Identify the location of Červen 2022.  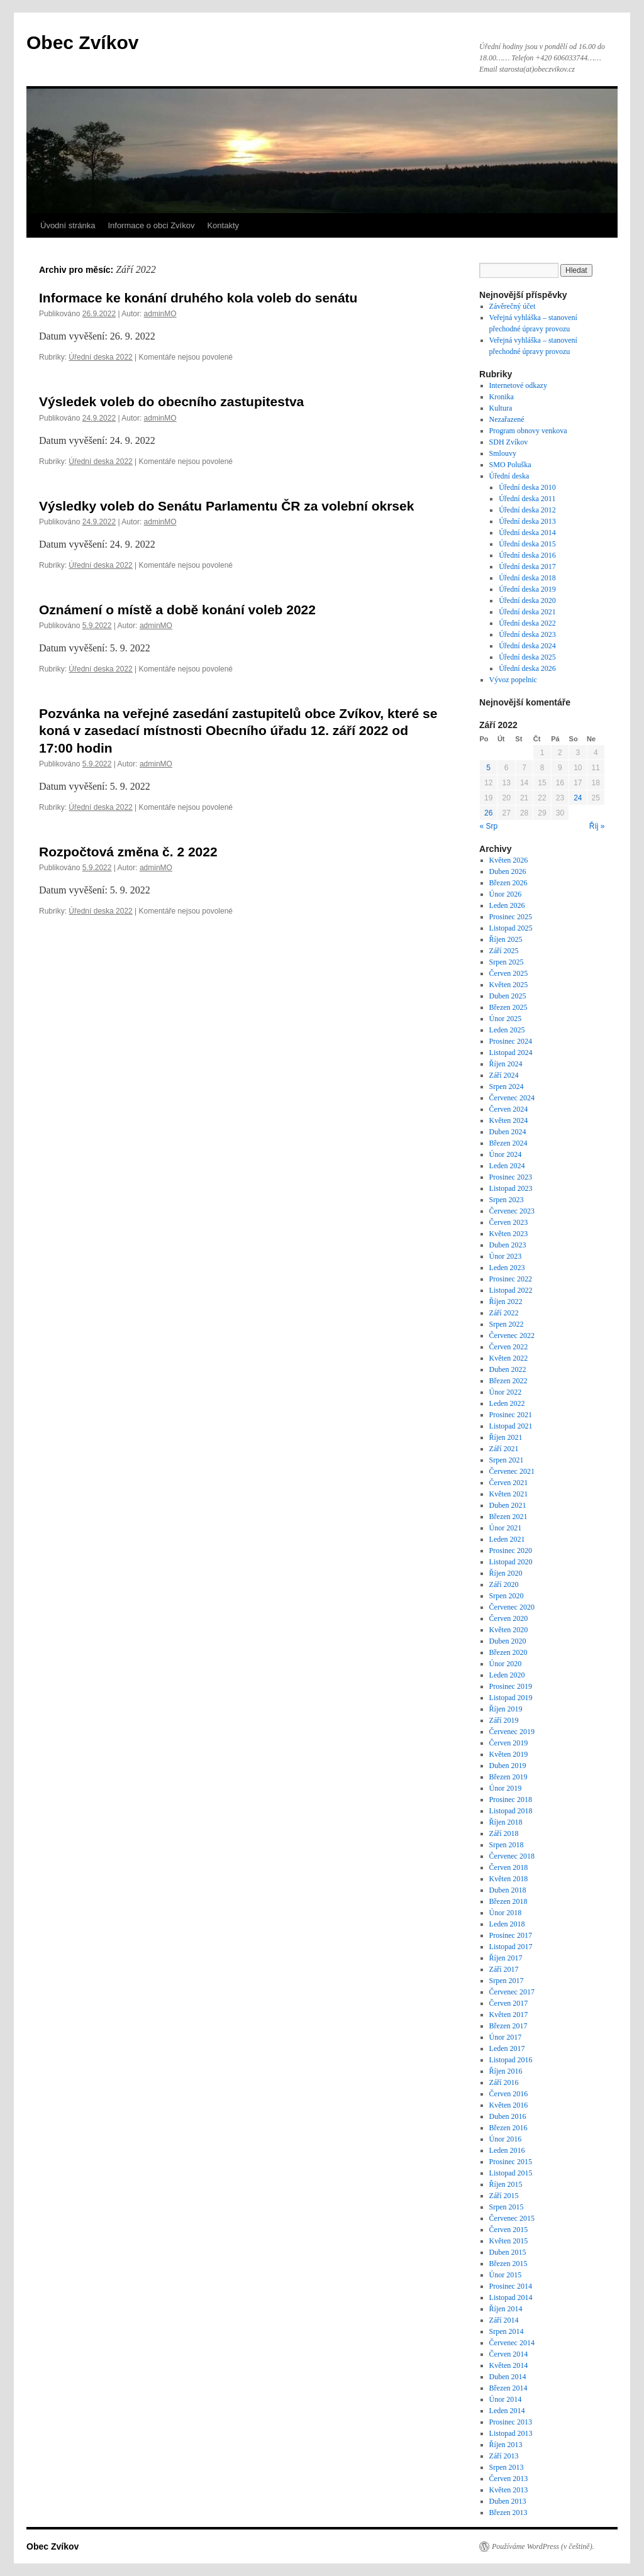
(508, 1346).